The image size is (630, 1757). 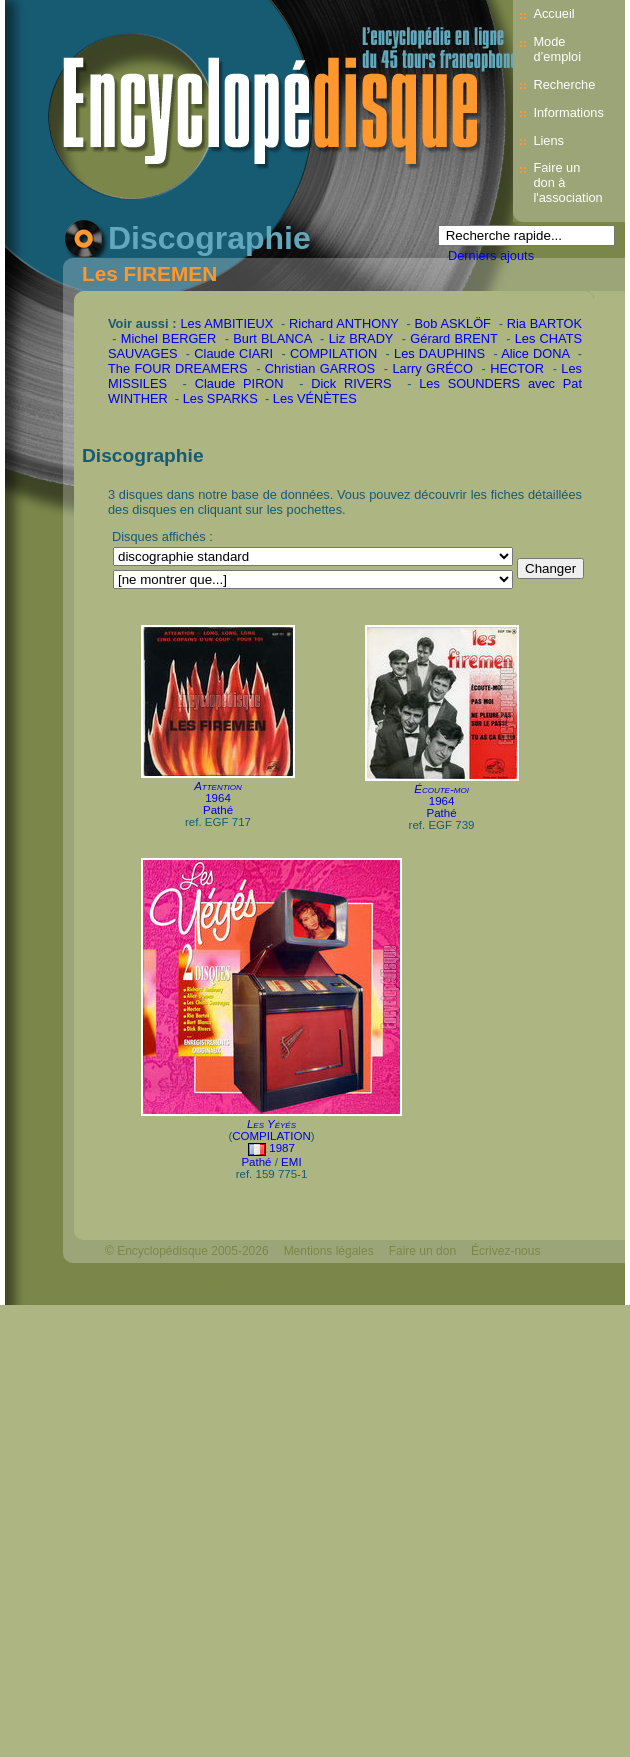 I want to click on Mode d’emploi, so click(x=557, y=49).